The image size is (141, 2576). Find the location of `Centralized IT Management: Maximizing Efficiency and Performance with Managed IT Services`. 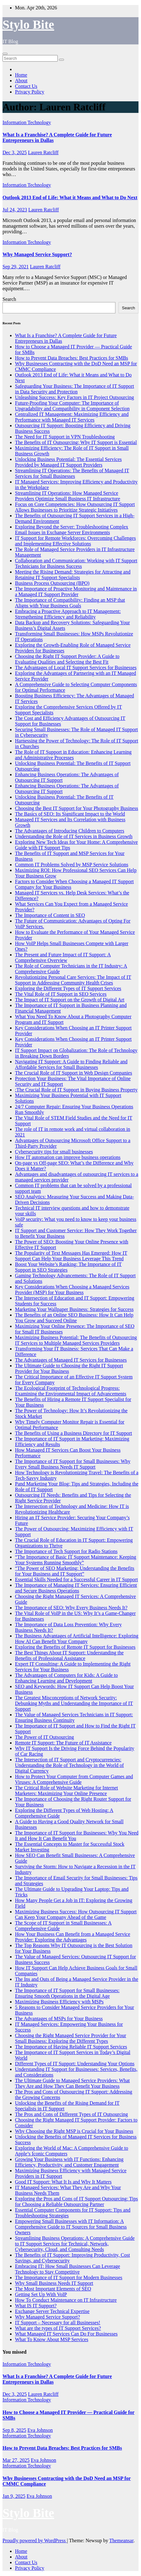

Centralized IT Management: Maximizing Efficiency and Performance with Managed IT Services is located at coordinates (72, 417).